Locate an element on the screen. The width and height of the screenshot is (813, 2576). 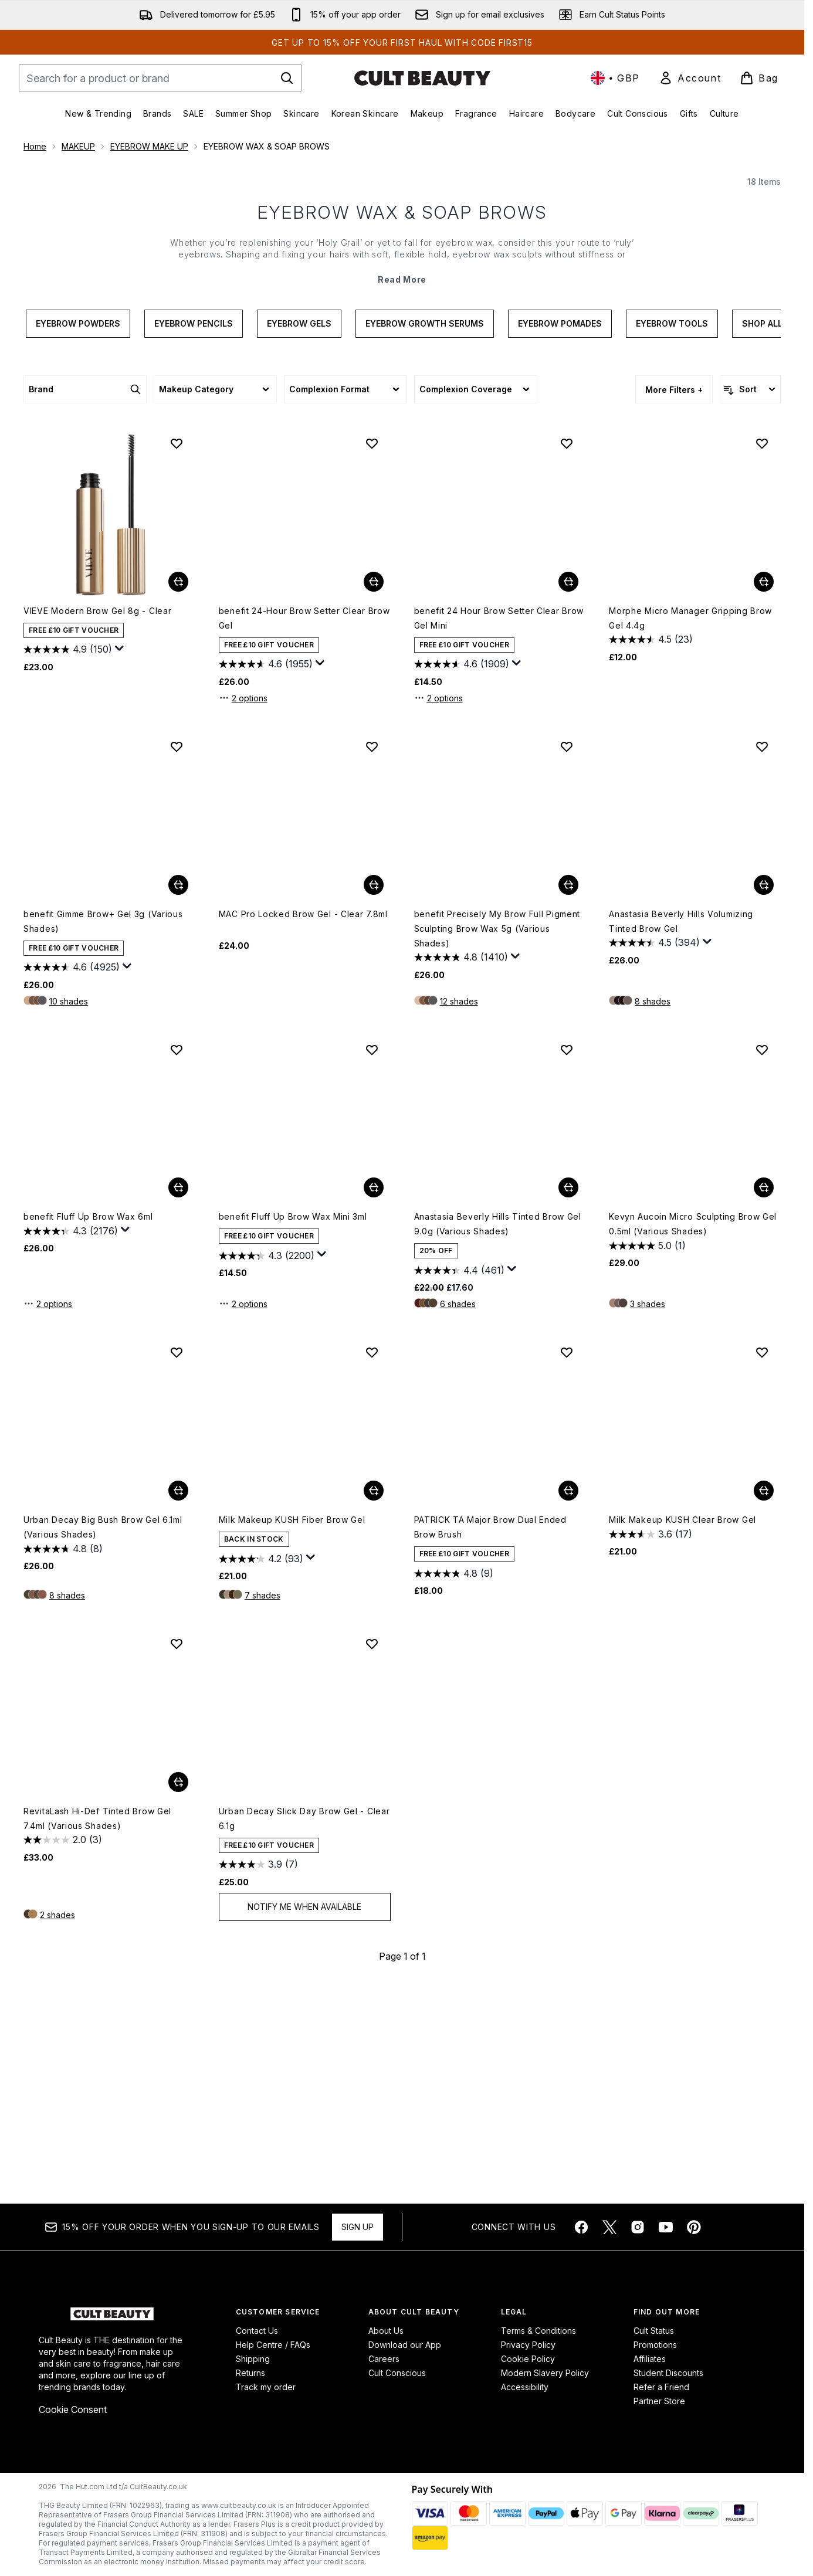
[Add PATRICK TA Major Brow Dual Ended Brow Brush to wishlist] is located at coordinates (567, 1564).